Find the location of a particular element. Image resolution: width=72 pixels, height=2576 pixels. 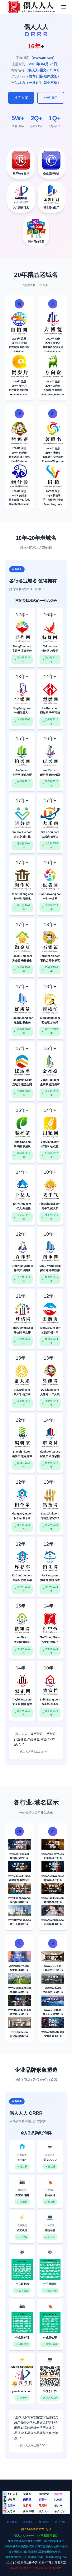

推广方案 is located at coordinates (21, 98).